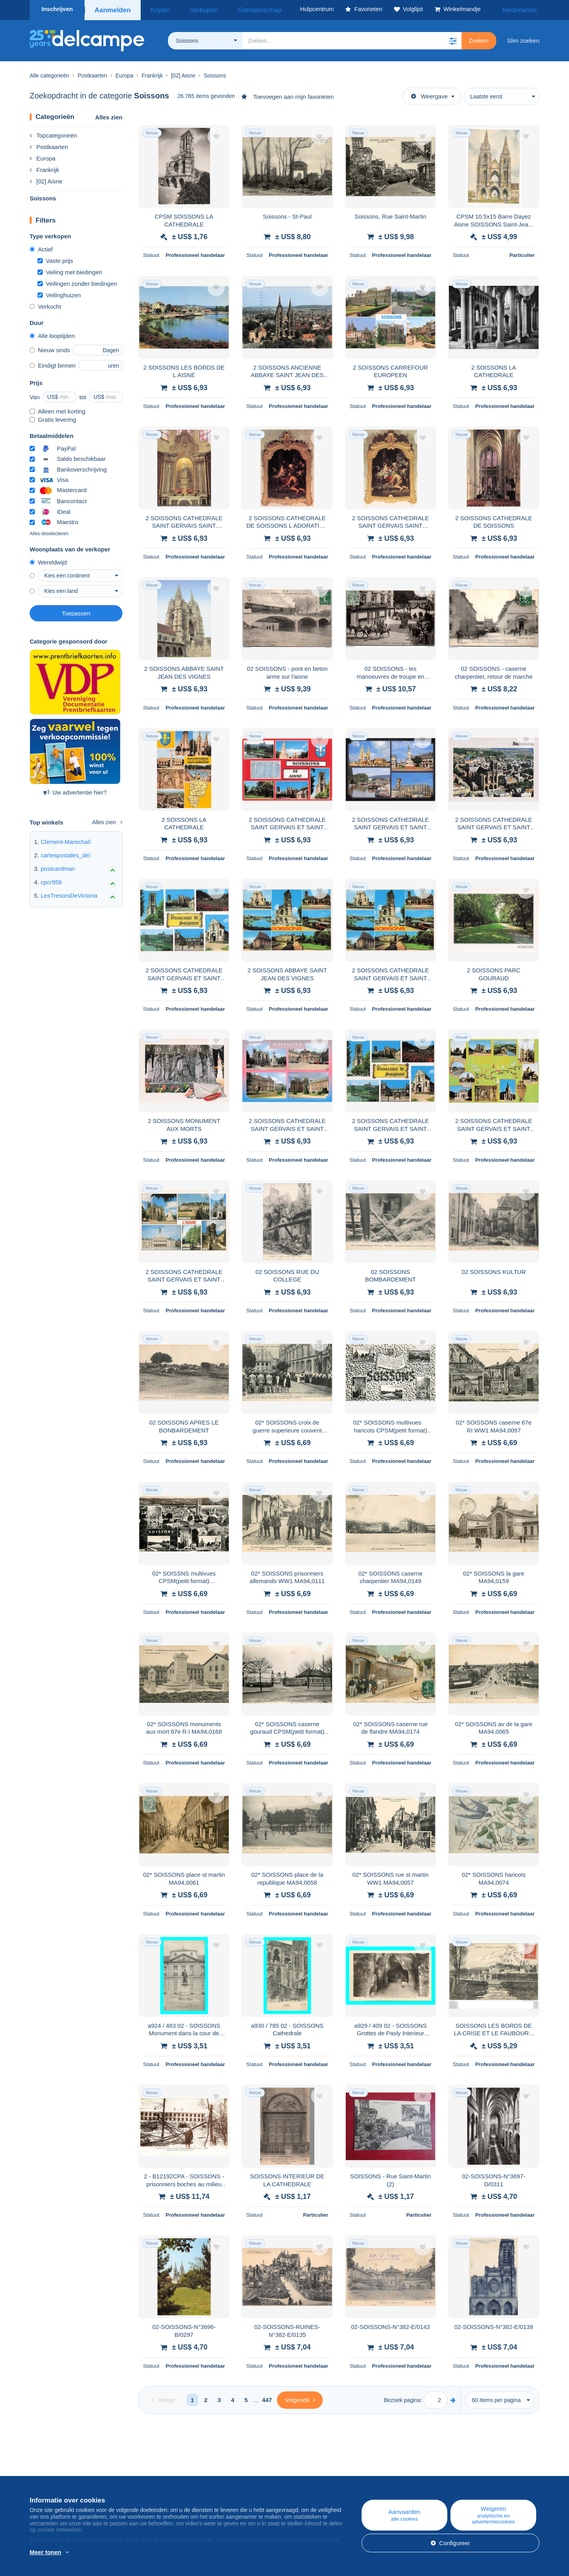  Describe the element at coordinates (75, 790) in the screenshot. I see `Uw advertentie hier?` at that location.